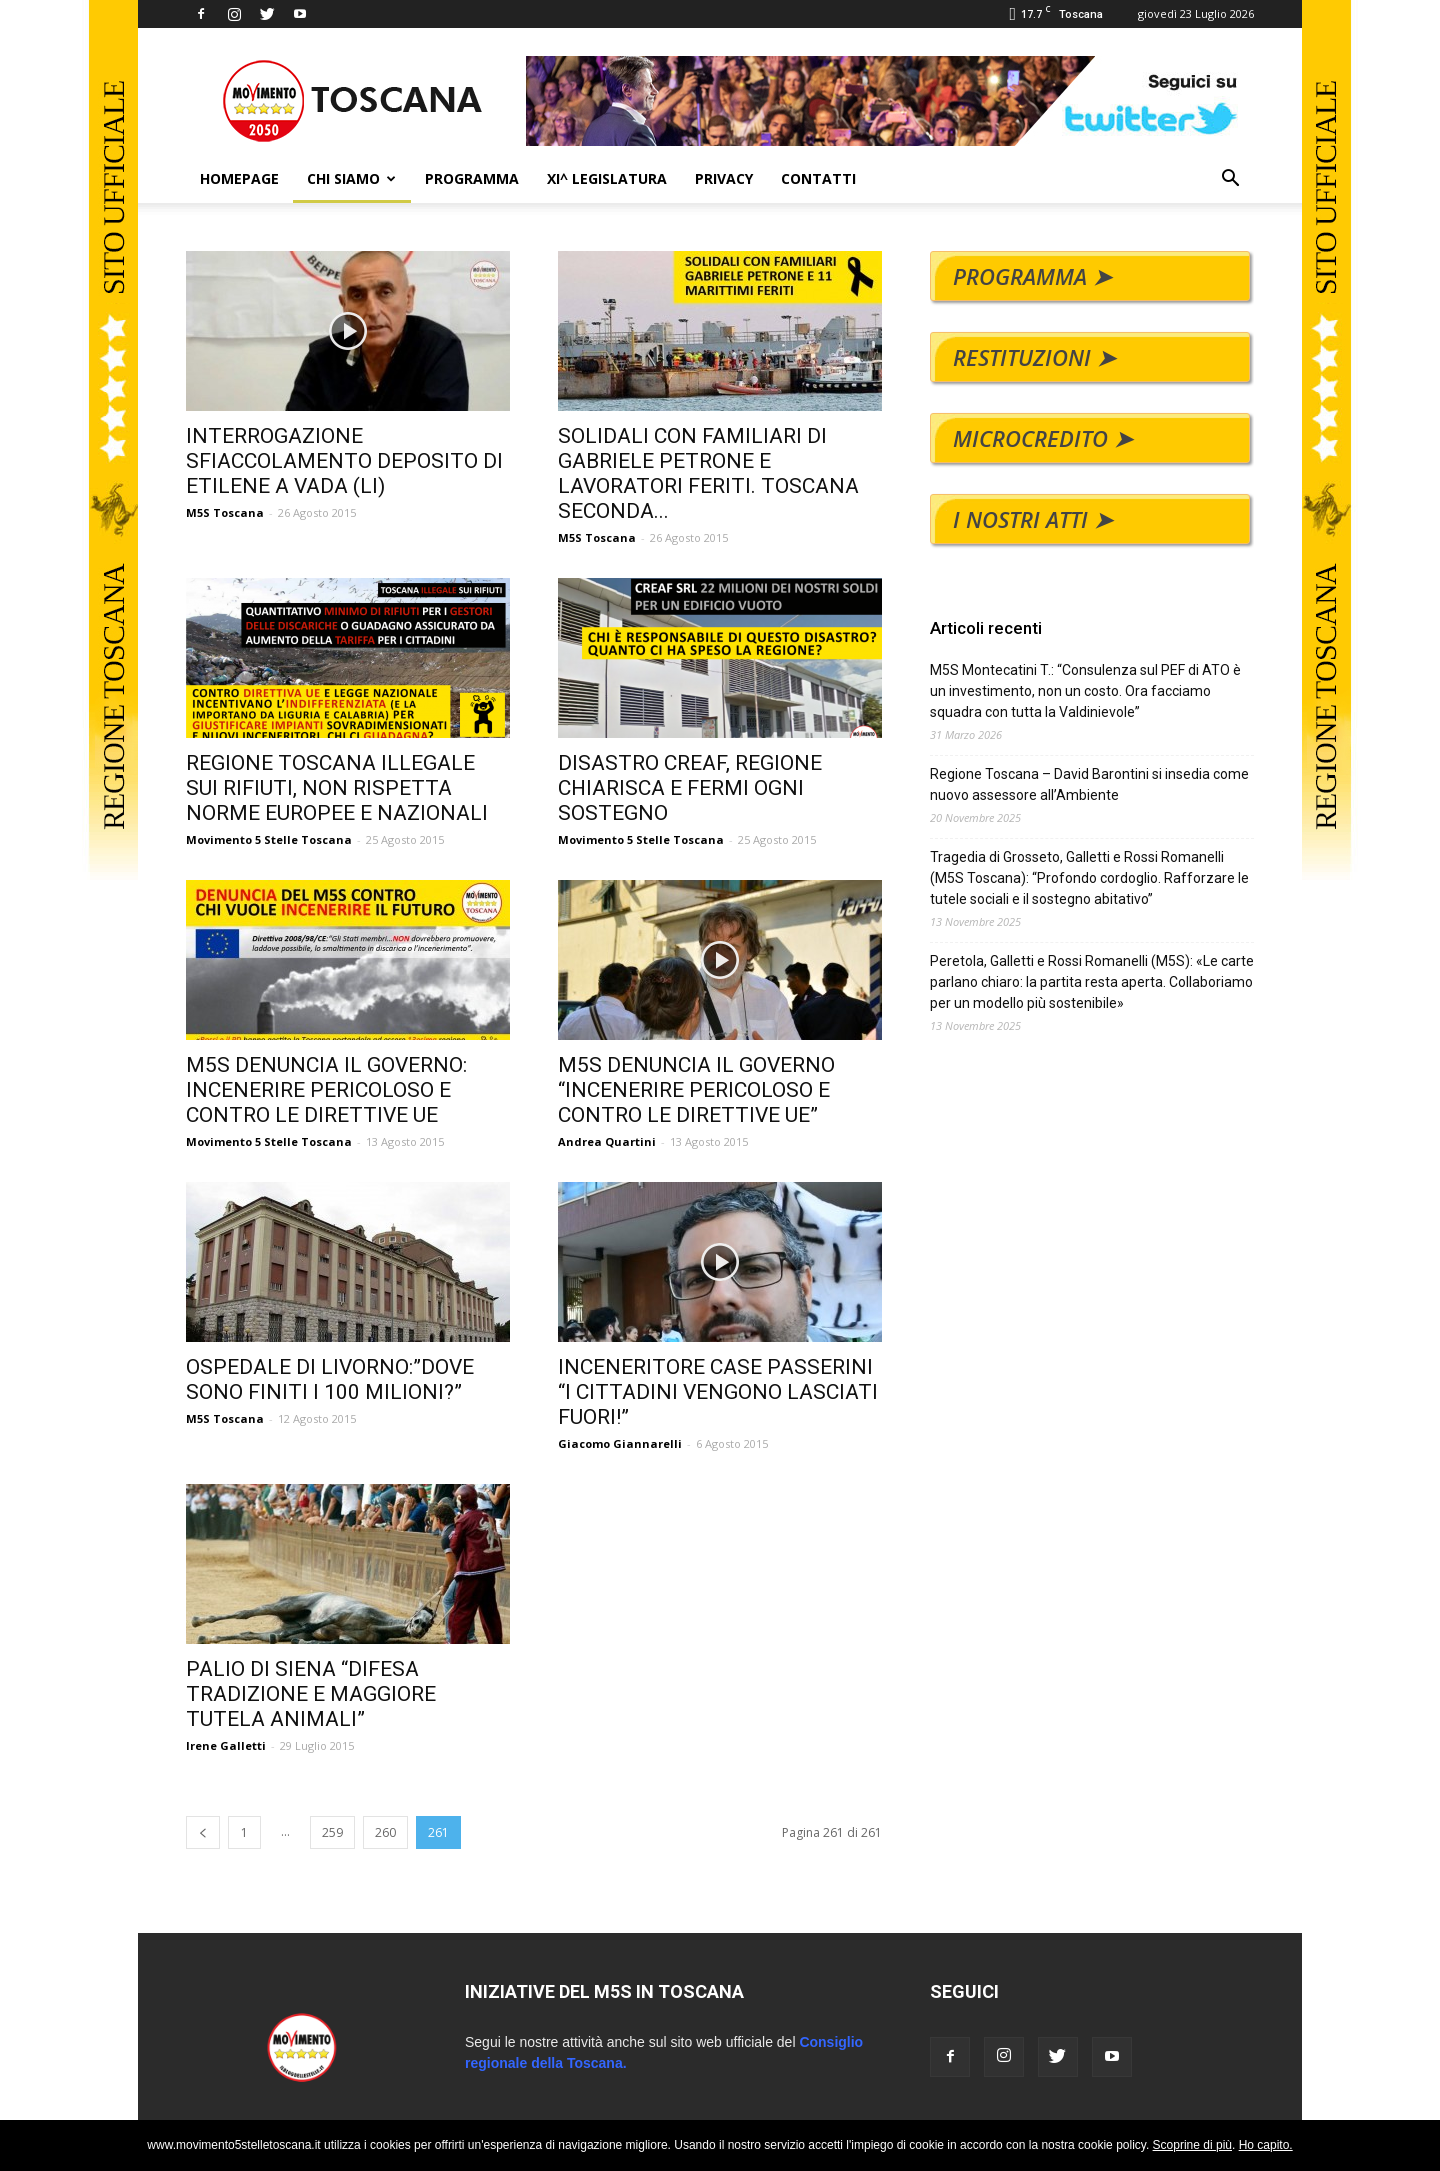  I want to click on SOLIDALI CON FAMILIARI DI GABRIELE PETRONE E LAVORATORI FERITI. TOSCANA SECONDA..., so click(708, 473).